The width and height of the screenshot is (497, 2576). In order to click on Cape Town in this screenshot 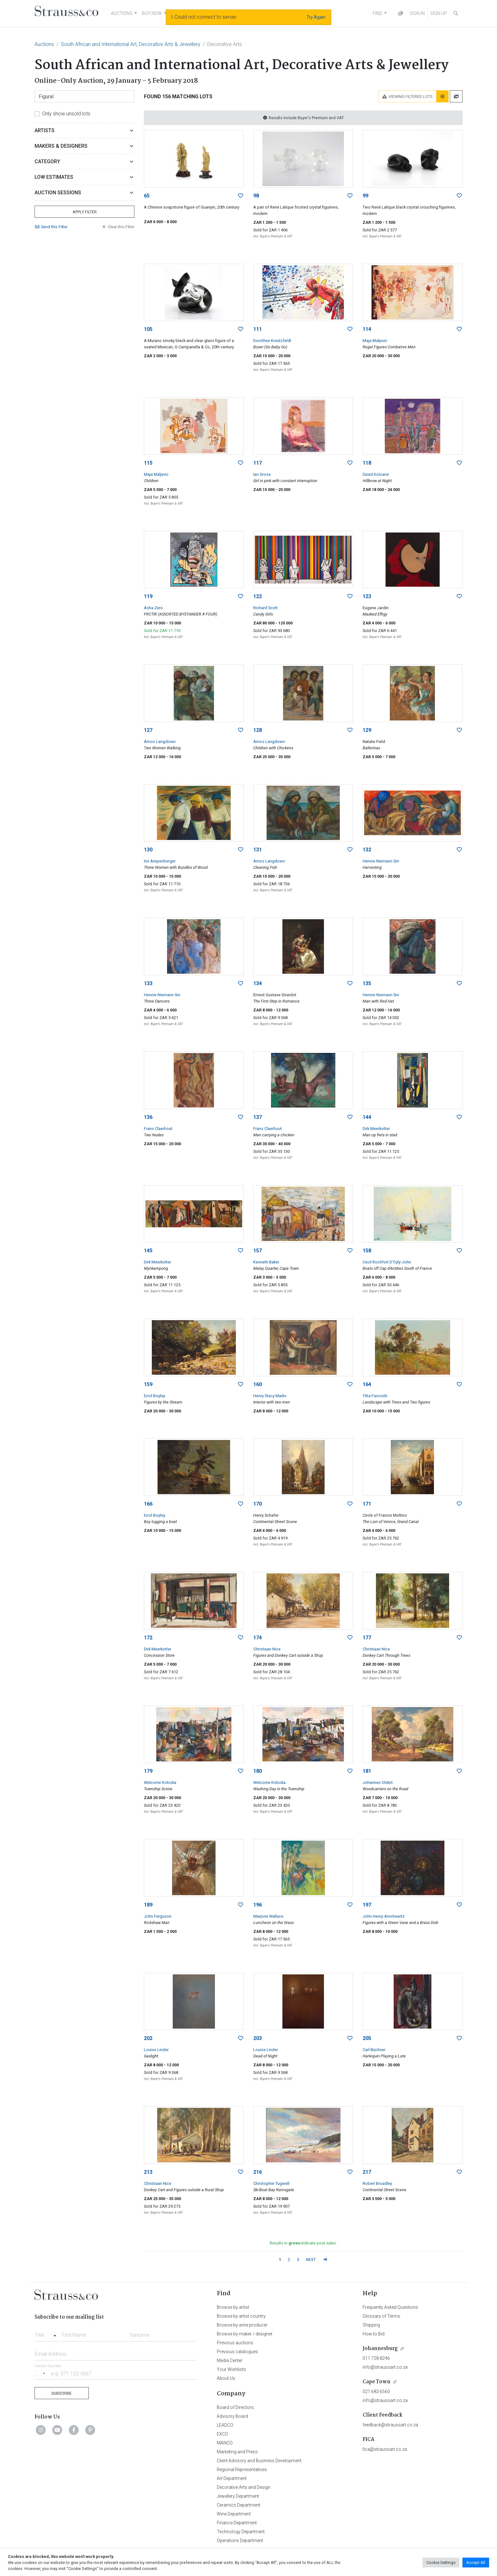, I will do `click(376, 2382)`.